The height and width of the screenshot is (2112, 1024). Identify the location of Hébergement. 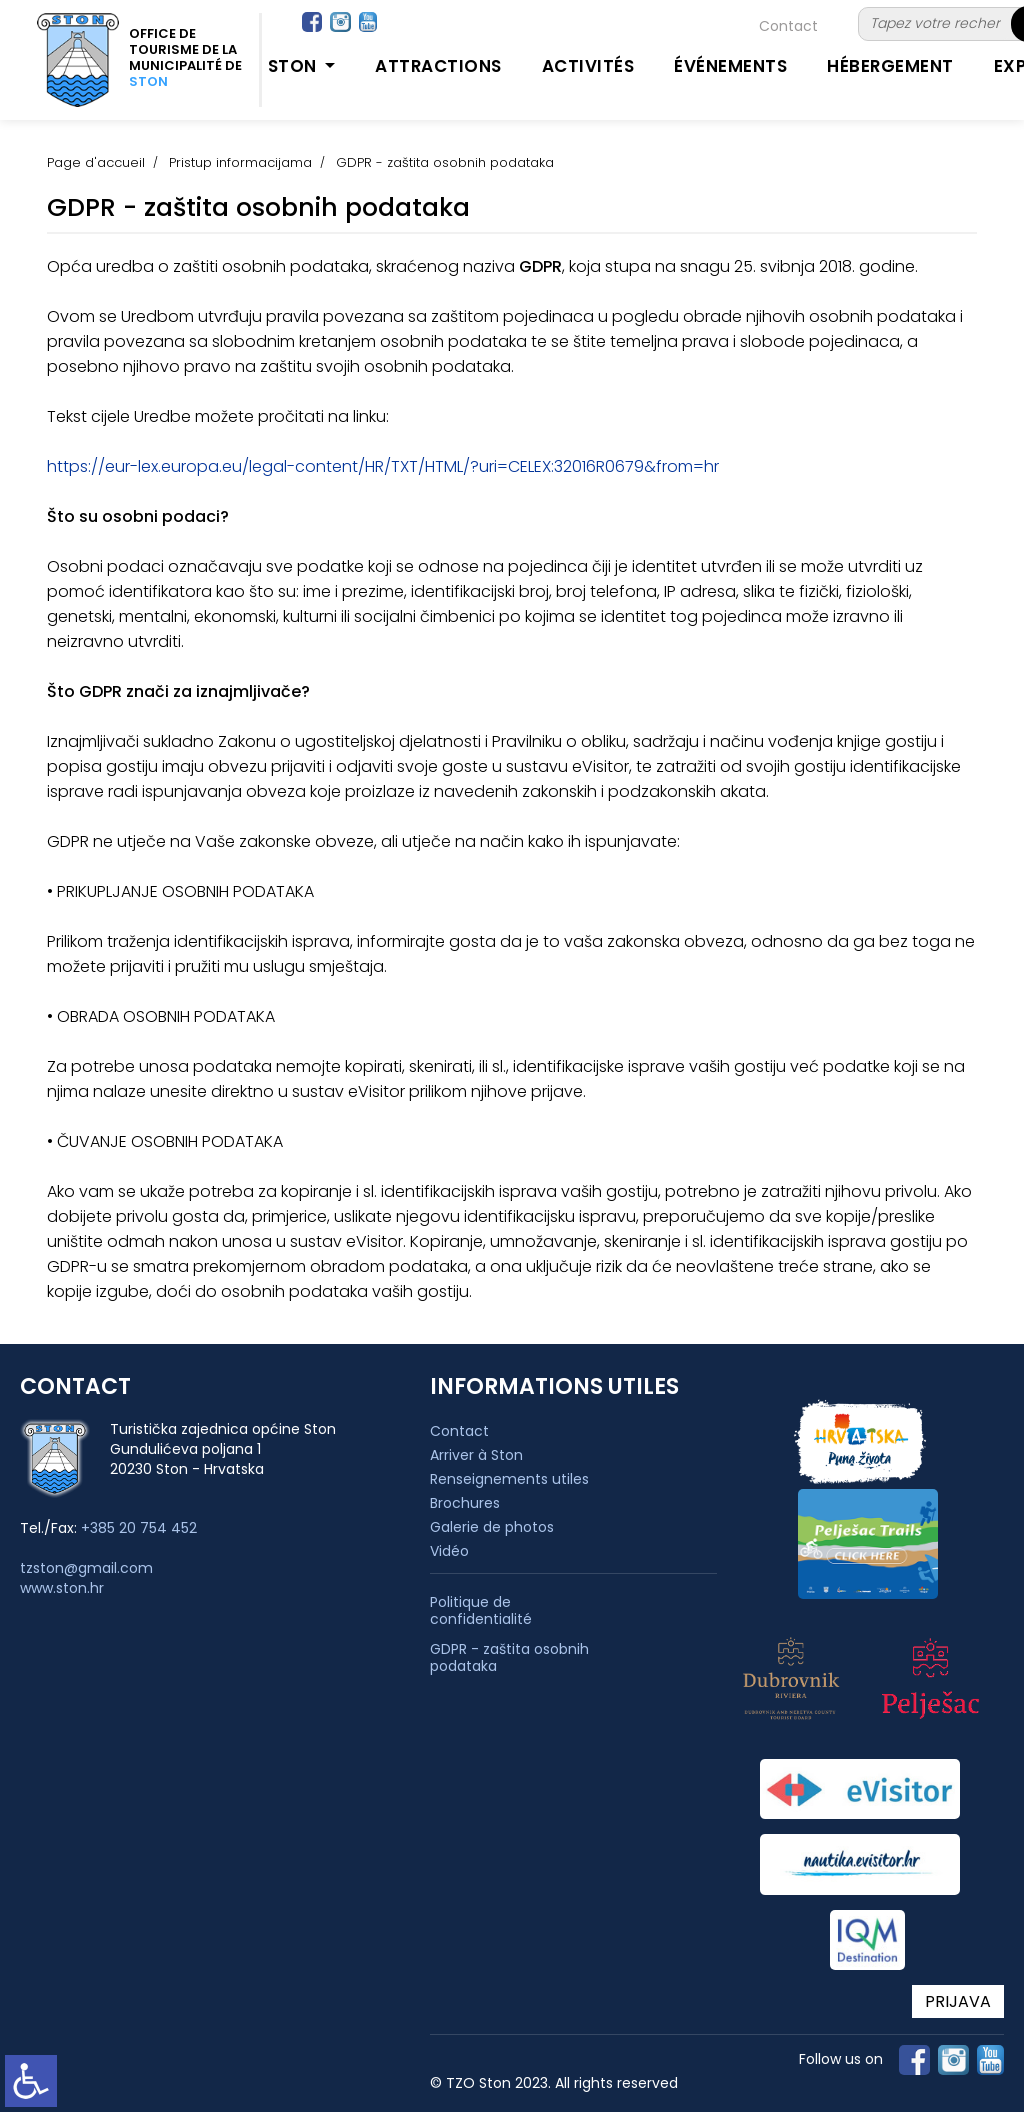
(890, 66).